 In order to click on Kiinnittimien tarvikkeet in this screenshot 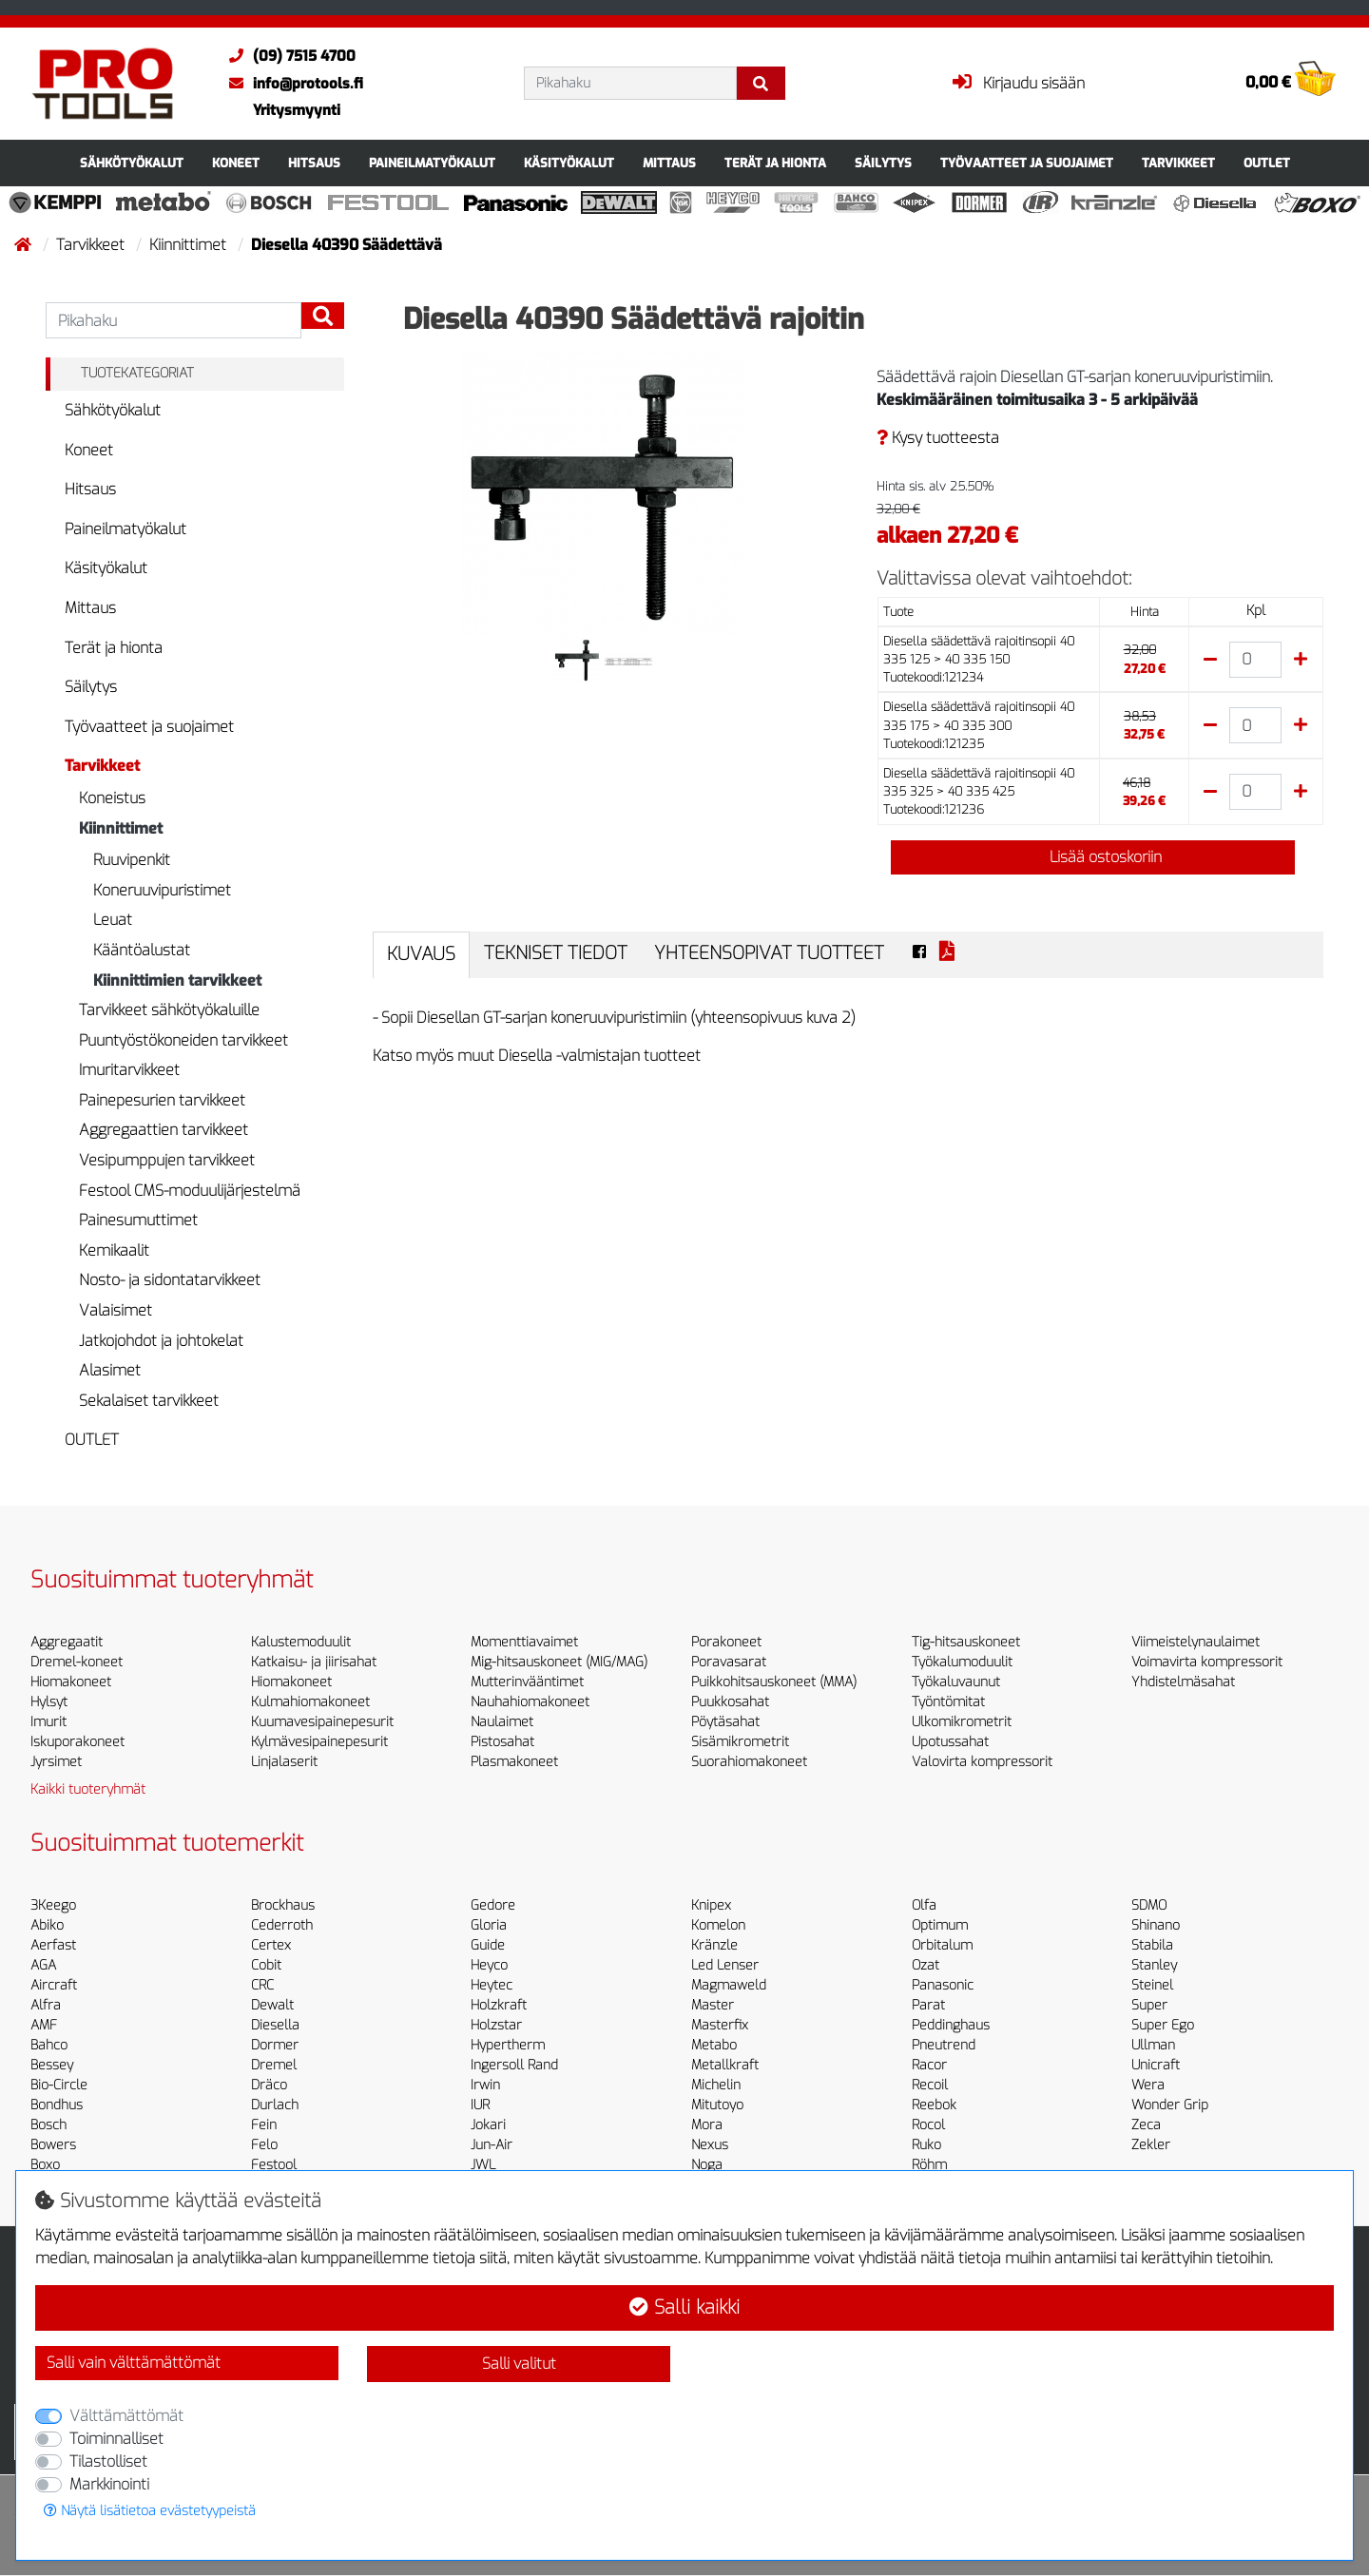, I will do `click(177, 980)`.